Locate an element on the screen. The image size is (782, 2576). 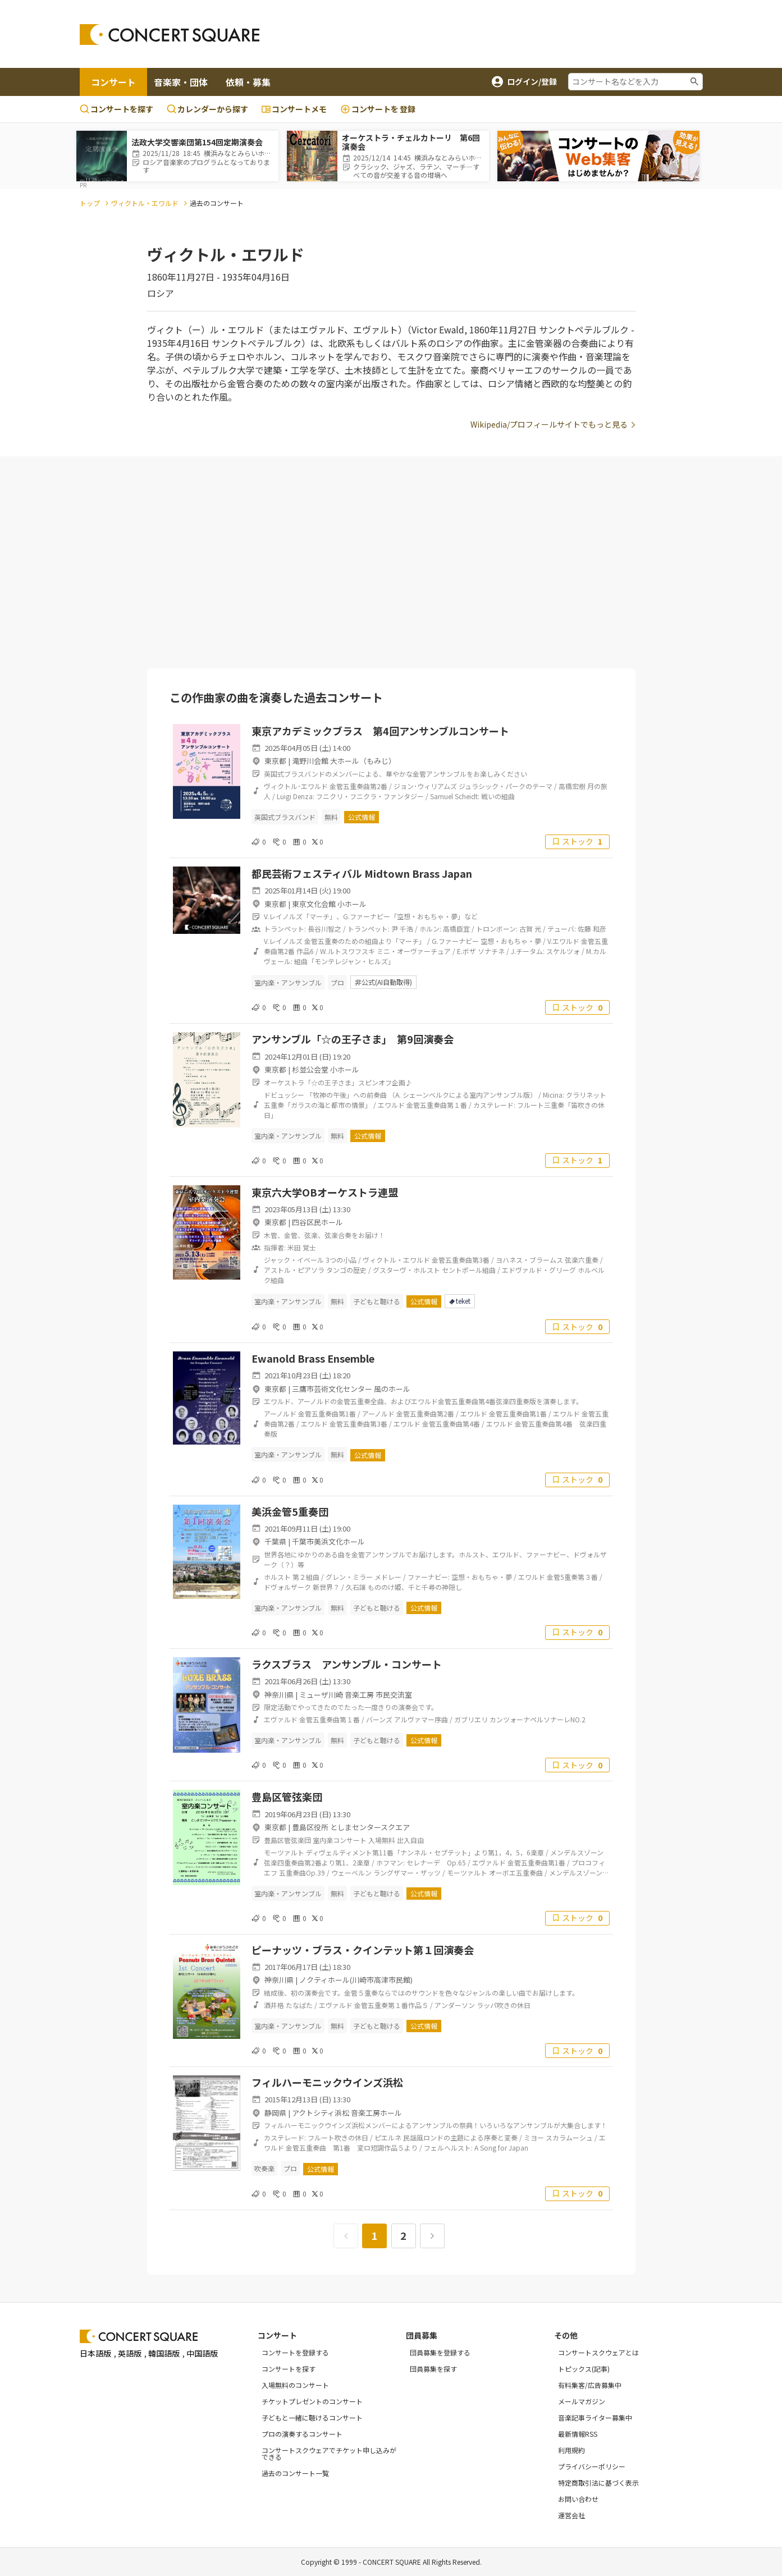
ラクスブラス アンサンブル・コンサート is located at coordinates (346, 1664).